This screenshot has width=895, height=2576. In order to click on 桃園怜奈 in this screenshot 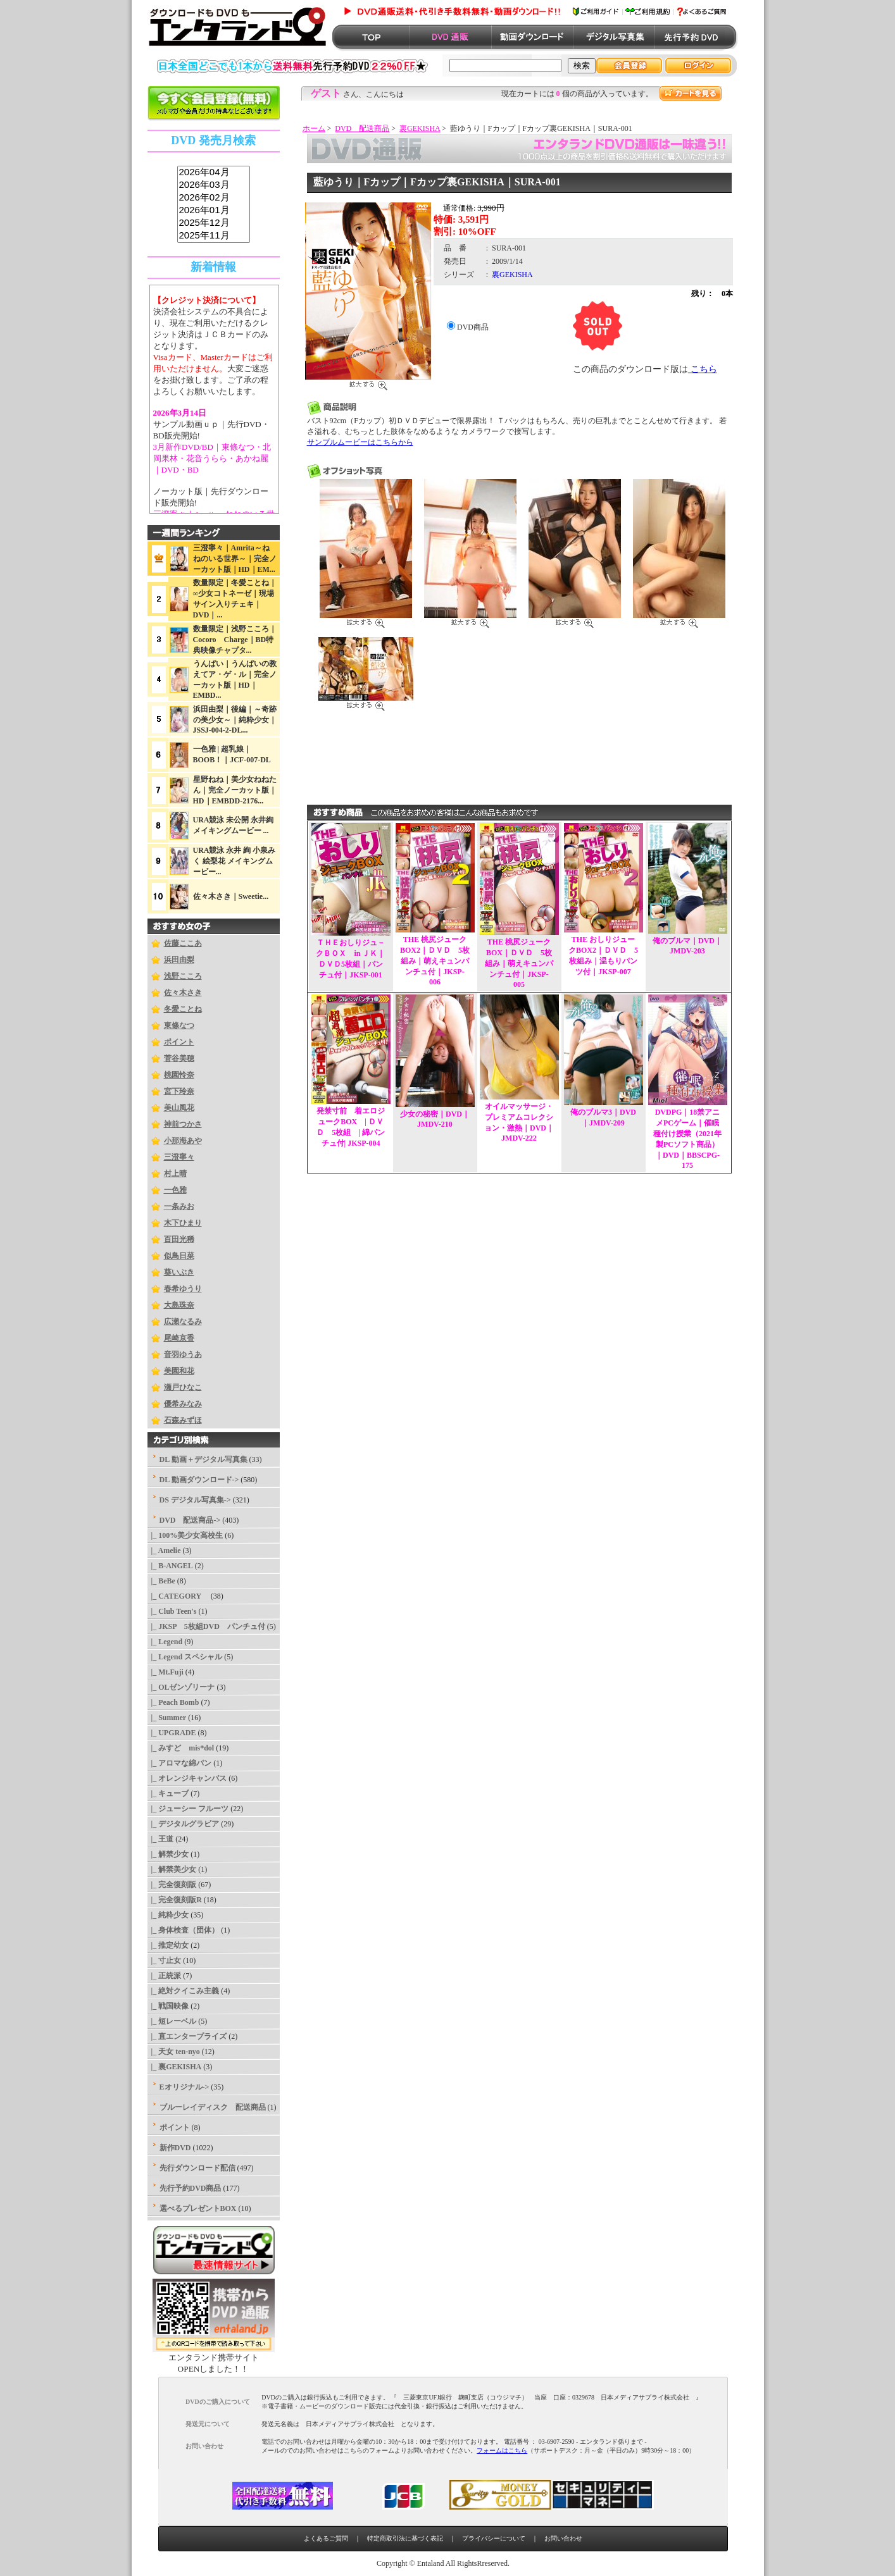, I will do `click(179, 1074)`.